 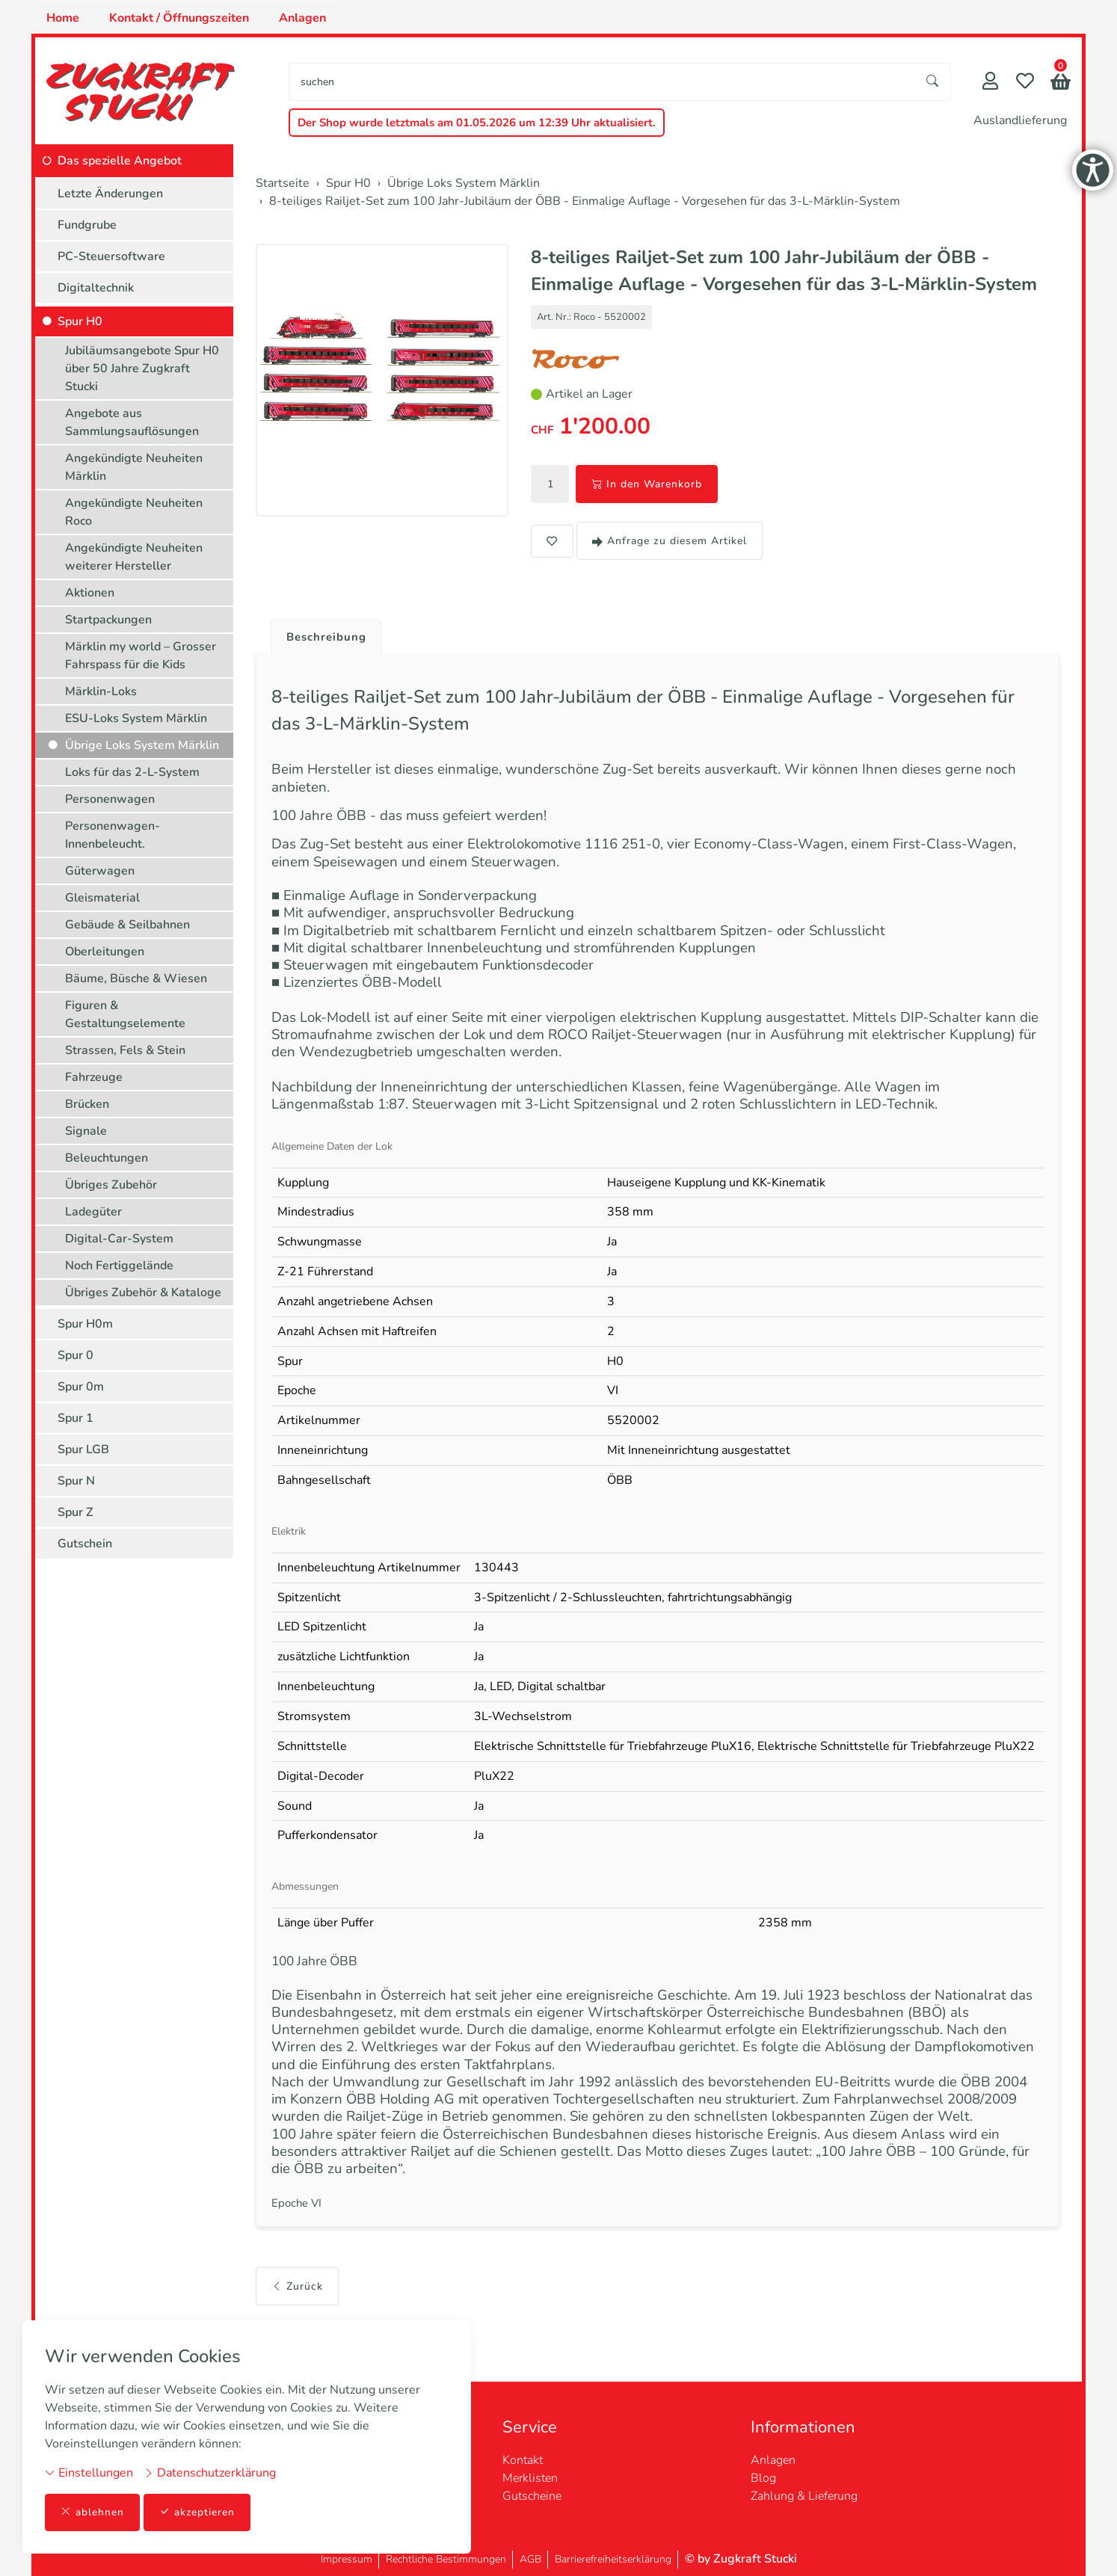 I want to click on Gleismaterial, so click(x=102, y=898).